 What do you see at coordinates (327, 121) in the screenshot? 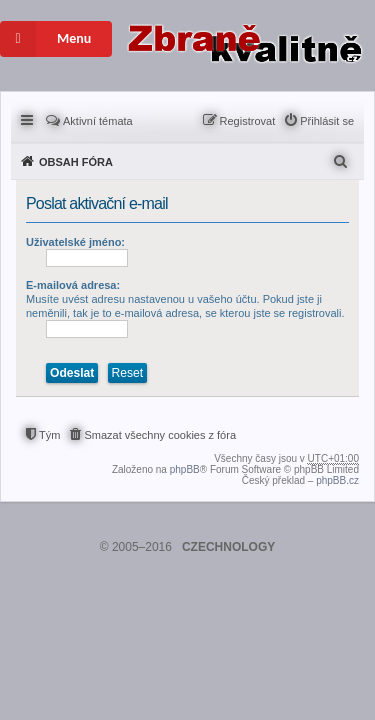
I see `Přihlásit se [menuitem]` at bounding box center [327, 121].